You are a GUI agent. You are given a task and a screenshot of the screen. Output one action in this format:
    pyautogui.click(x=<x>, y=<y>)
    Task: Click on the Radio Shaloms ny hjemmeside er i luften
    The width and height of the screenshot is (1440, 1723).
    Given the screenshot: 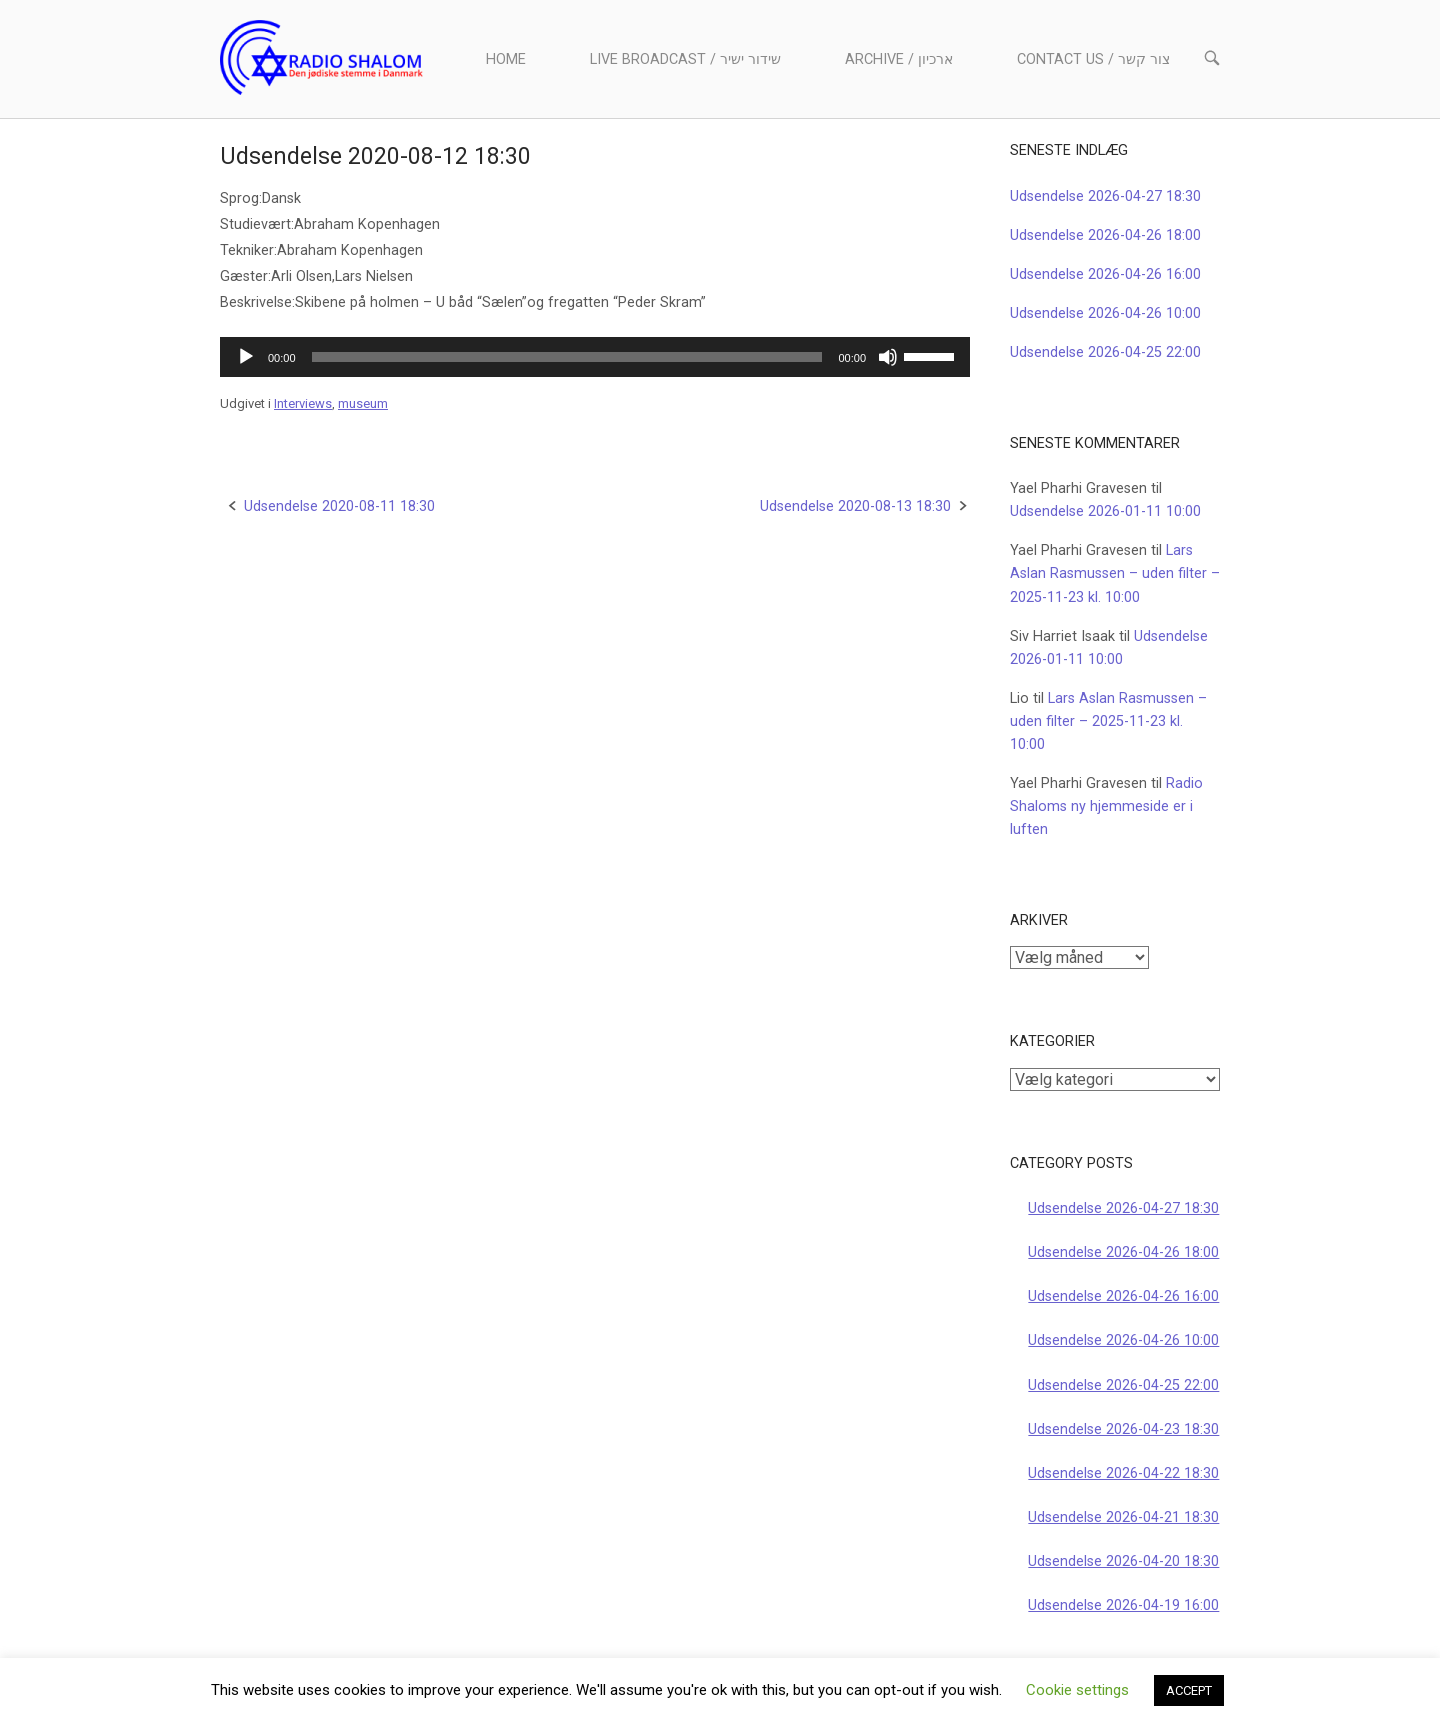 What is the action you would take?
    pyautogui.click(x=1106, y=806)
    